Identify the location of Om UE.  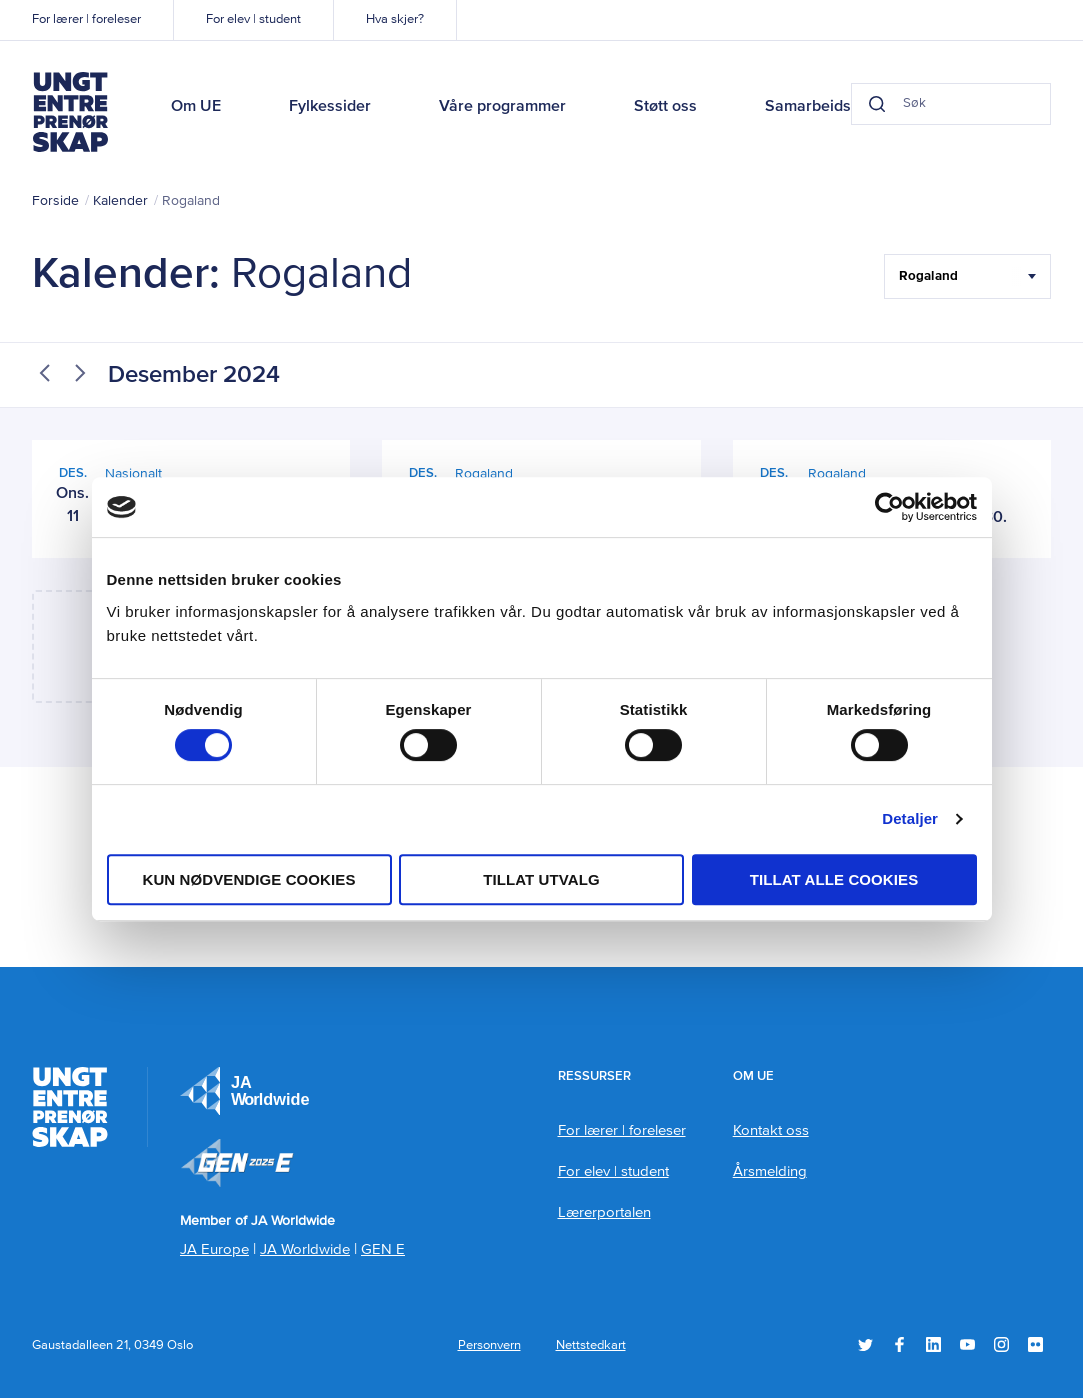
(196, 107).